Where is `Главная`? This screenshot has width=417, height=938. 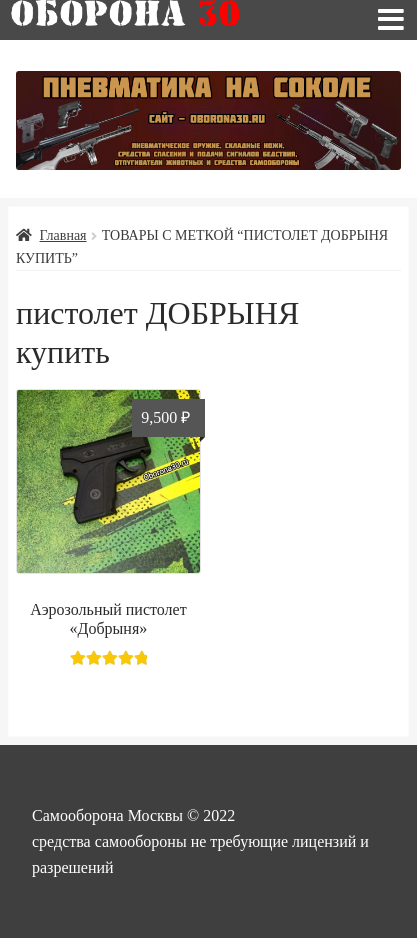 Главная is located at coordinates (63, 235).